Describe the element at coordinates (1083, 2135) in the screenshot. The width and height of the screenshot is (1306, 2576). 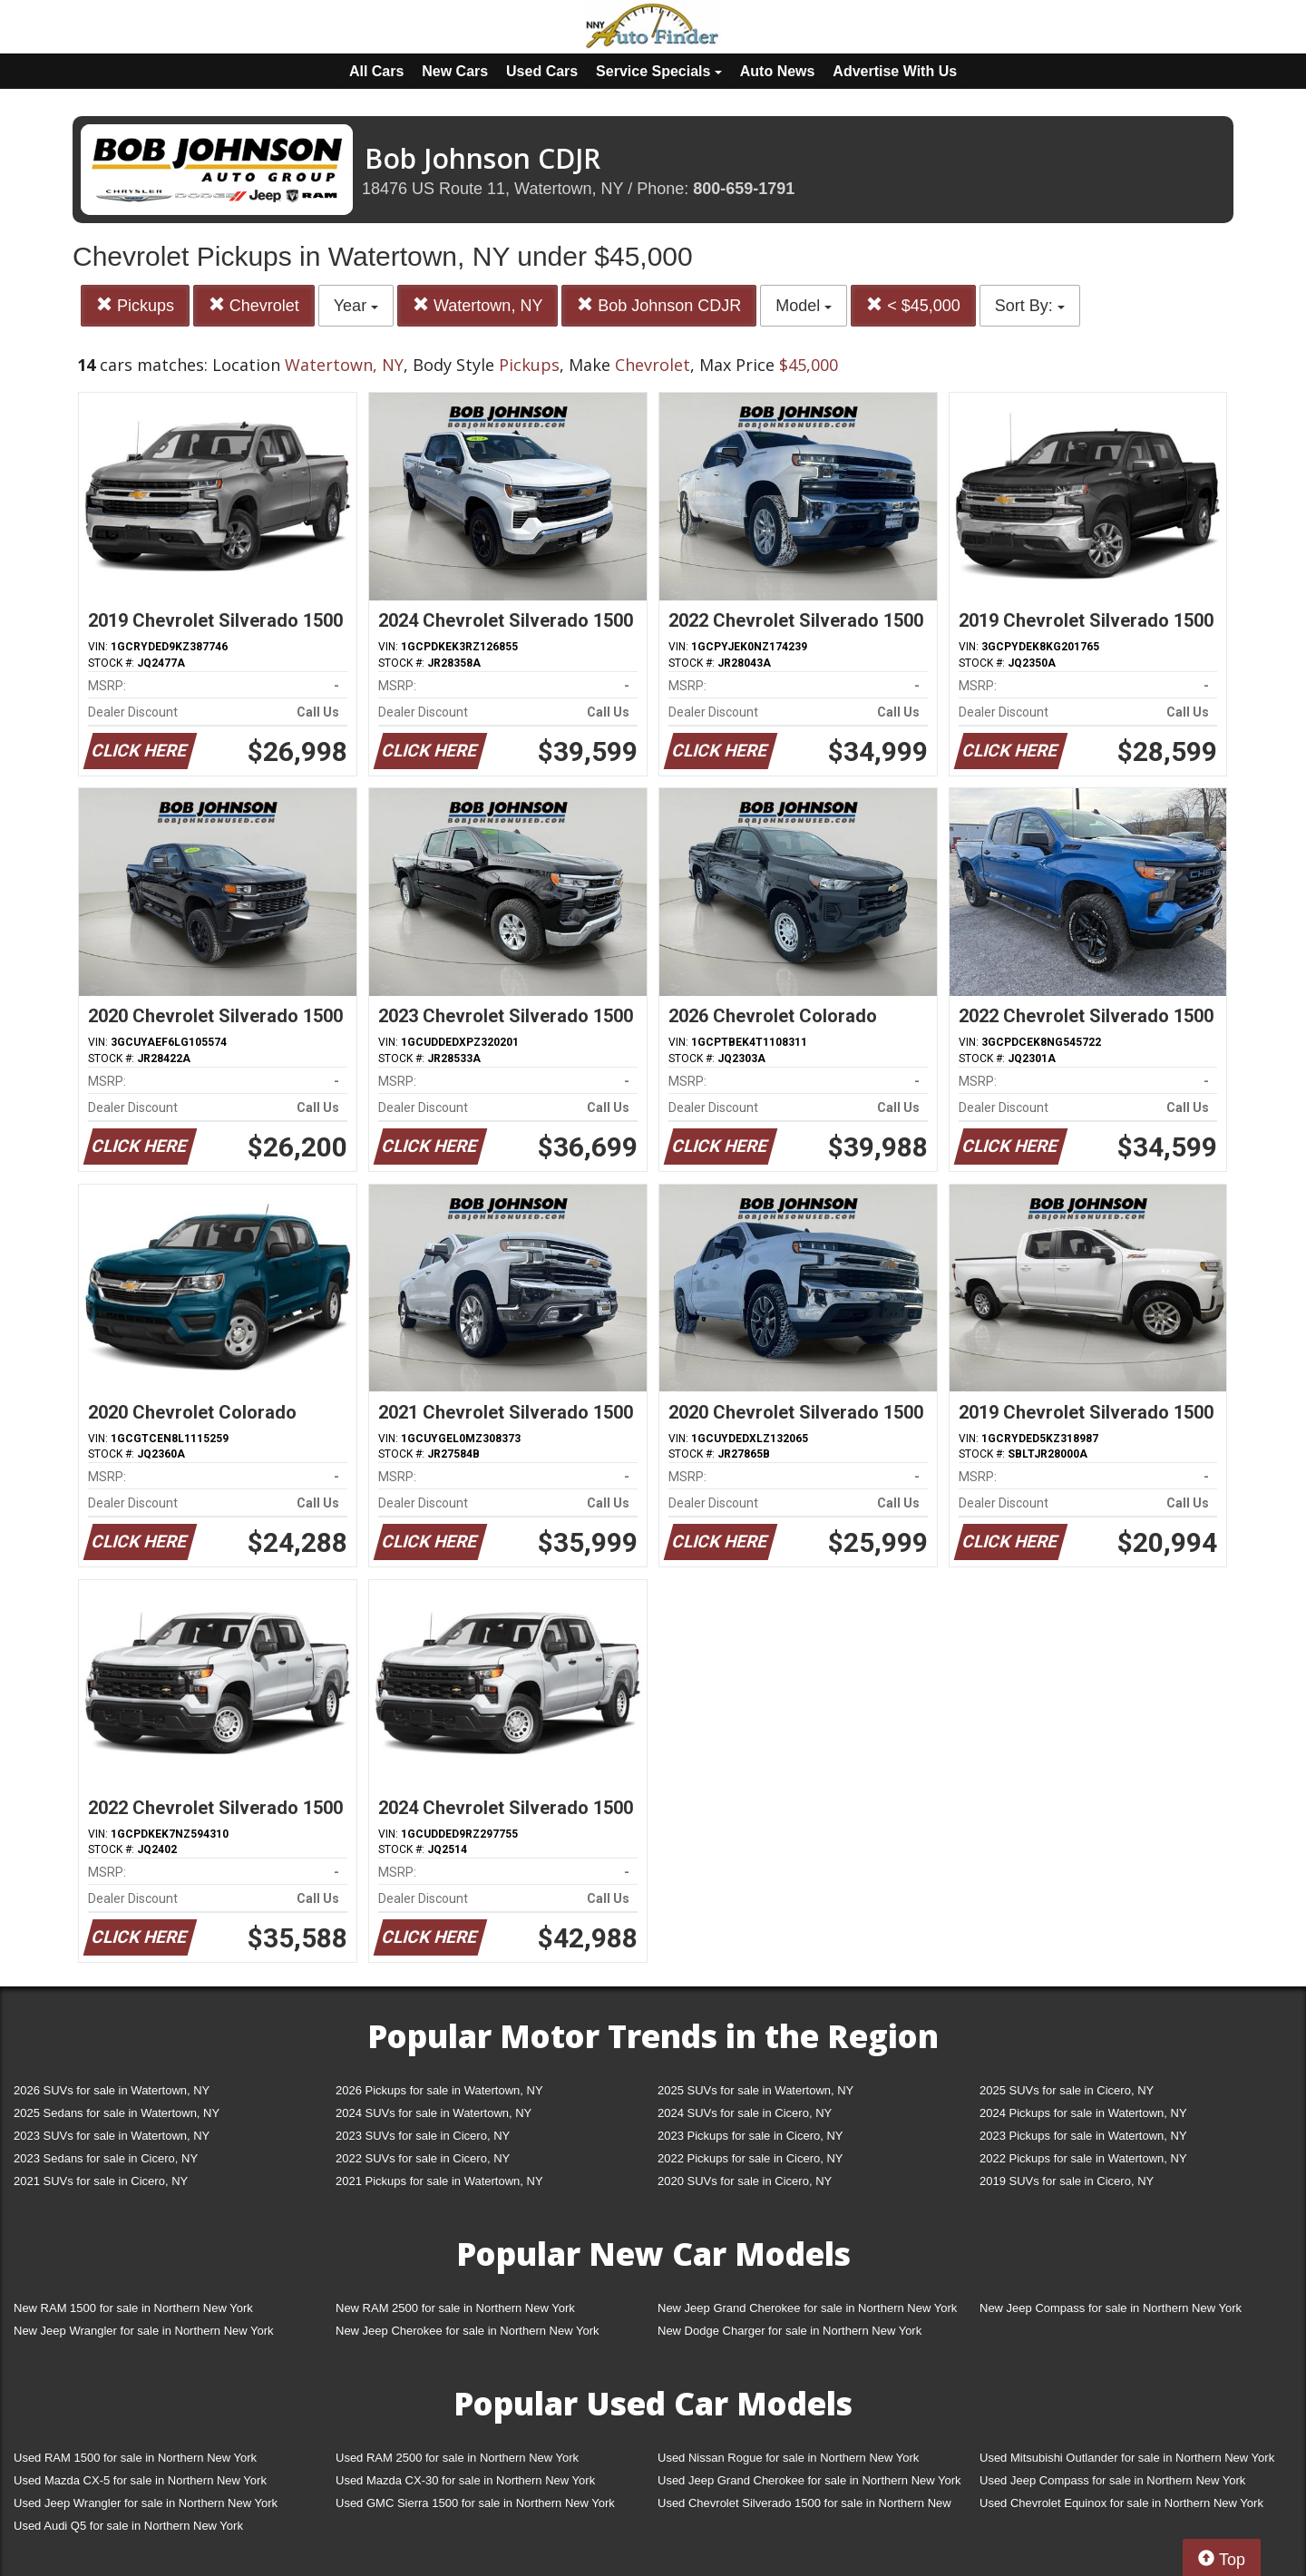
I see `2023 Pickups for sale in Watertown, NY` at that location.